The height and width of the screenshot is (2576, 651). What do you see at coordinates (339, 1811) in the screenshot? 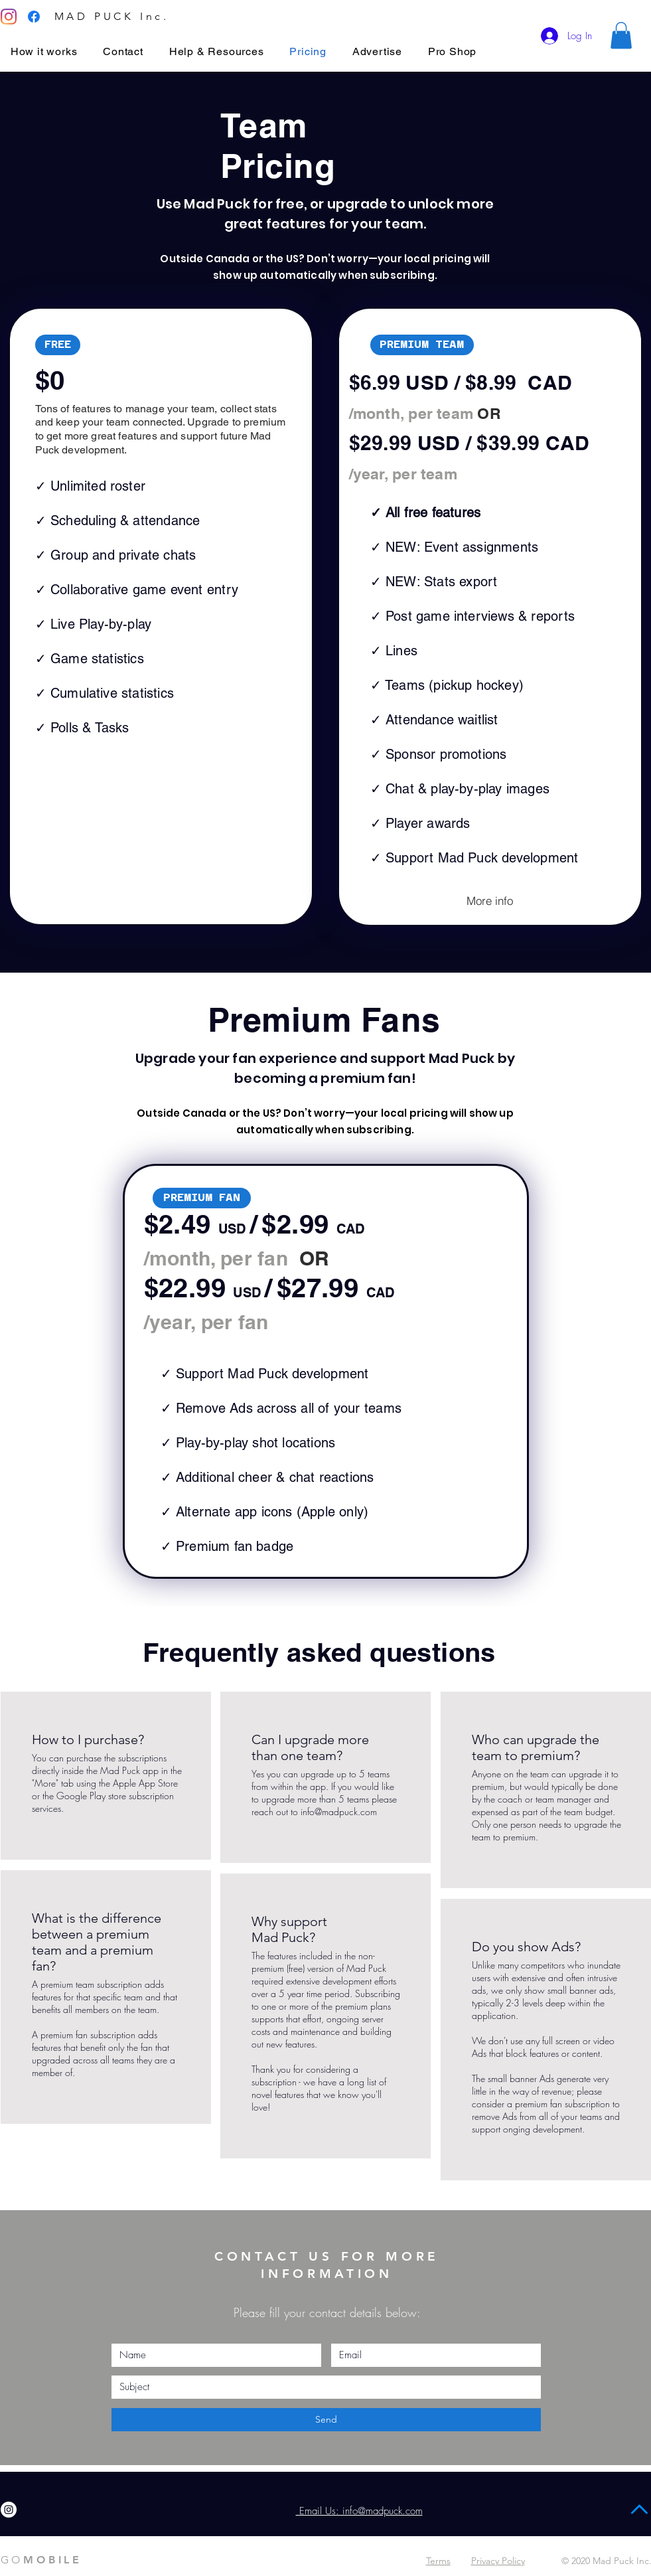
I see `info@madpuck.com` at bounding box center [339, 1811].